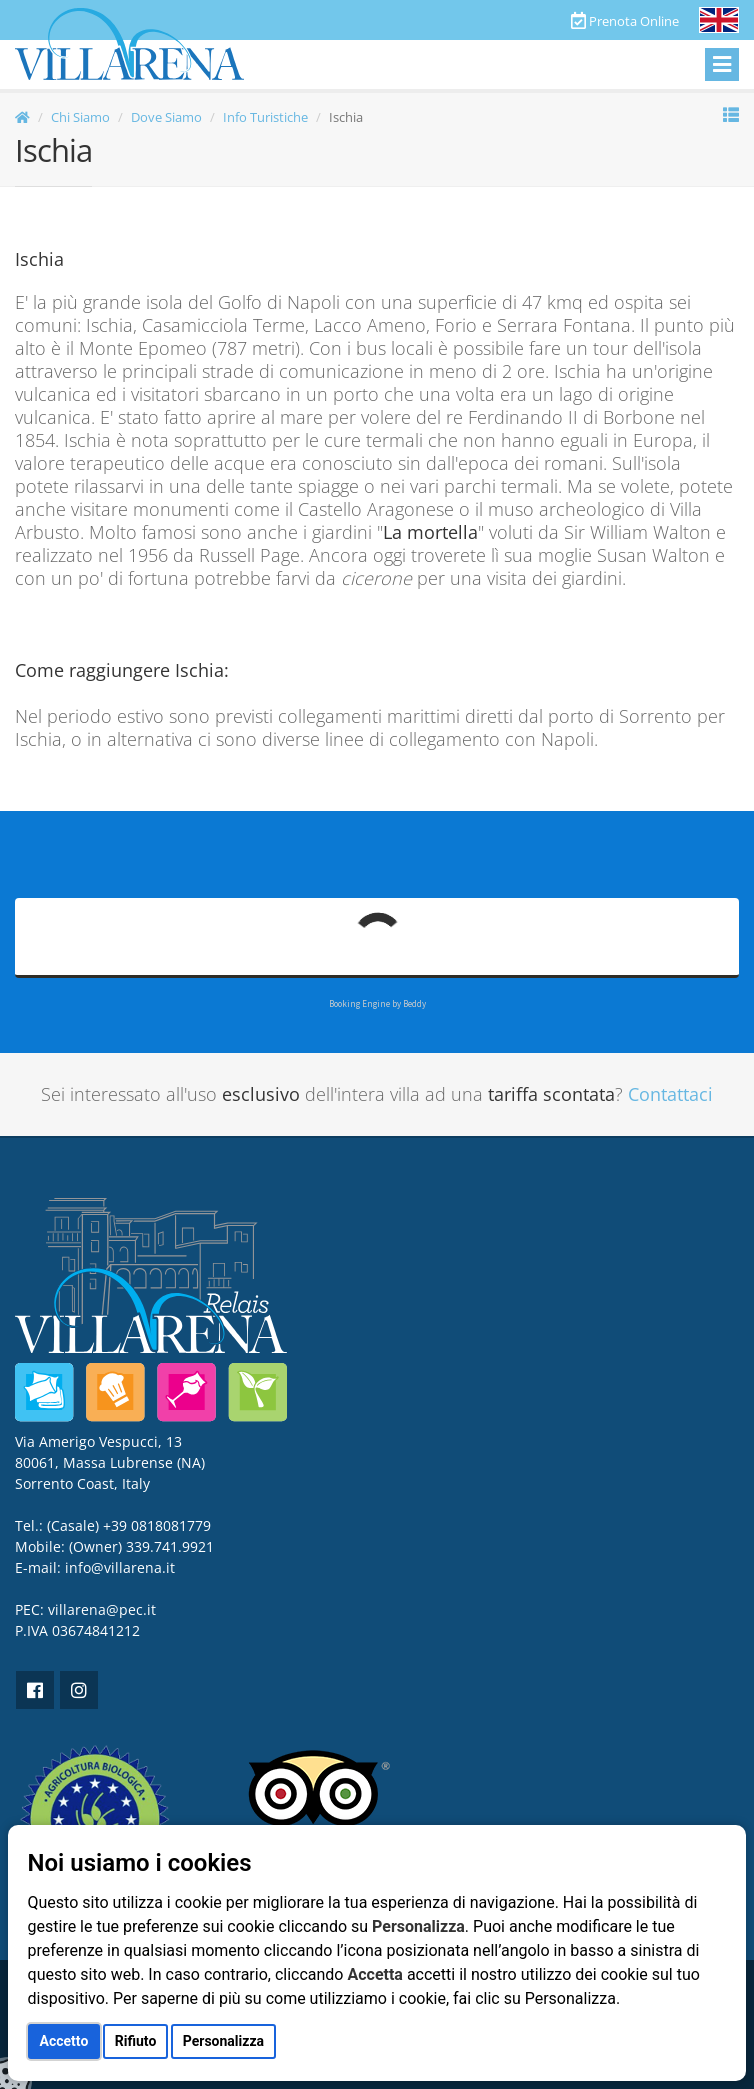 This screenshot has width=754, height=2089. I want to click on Accetto [button], so click(64, 2041).